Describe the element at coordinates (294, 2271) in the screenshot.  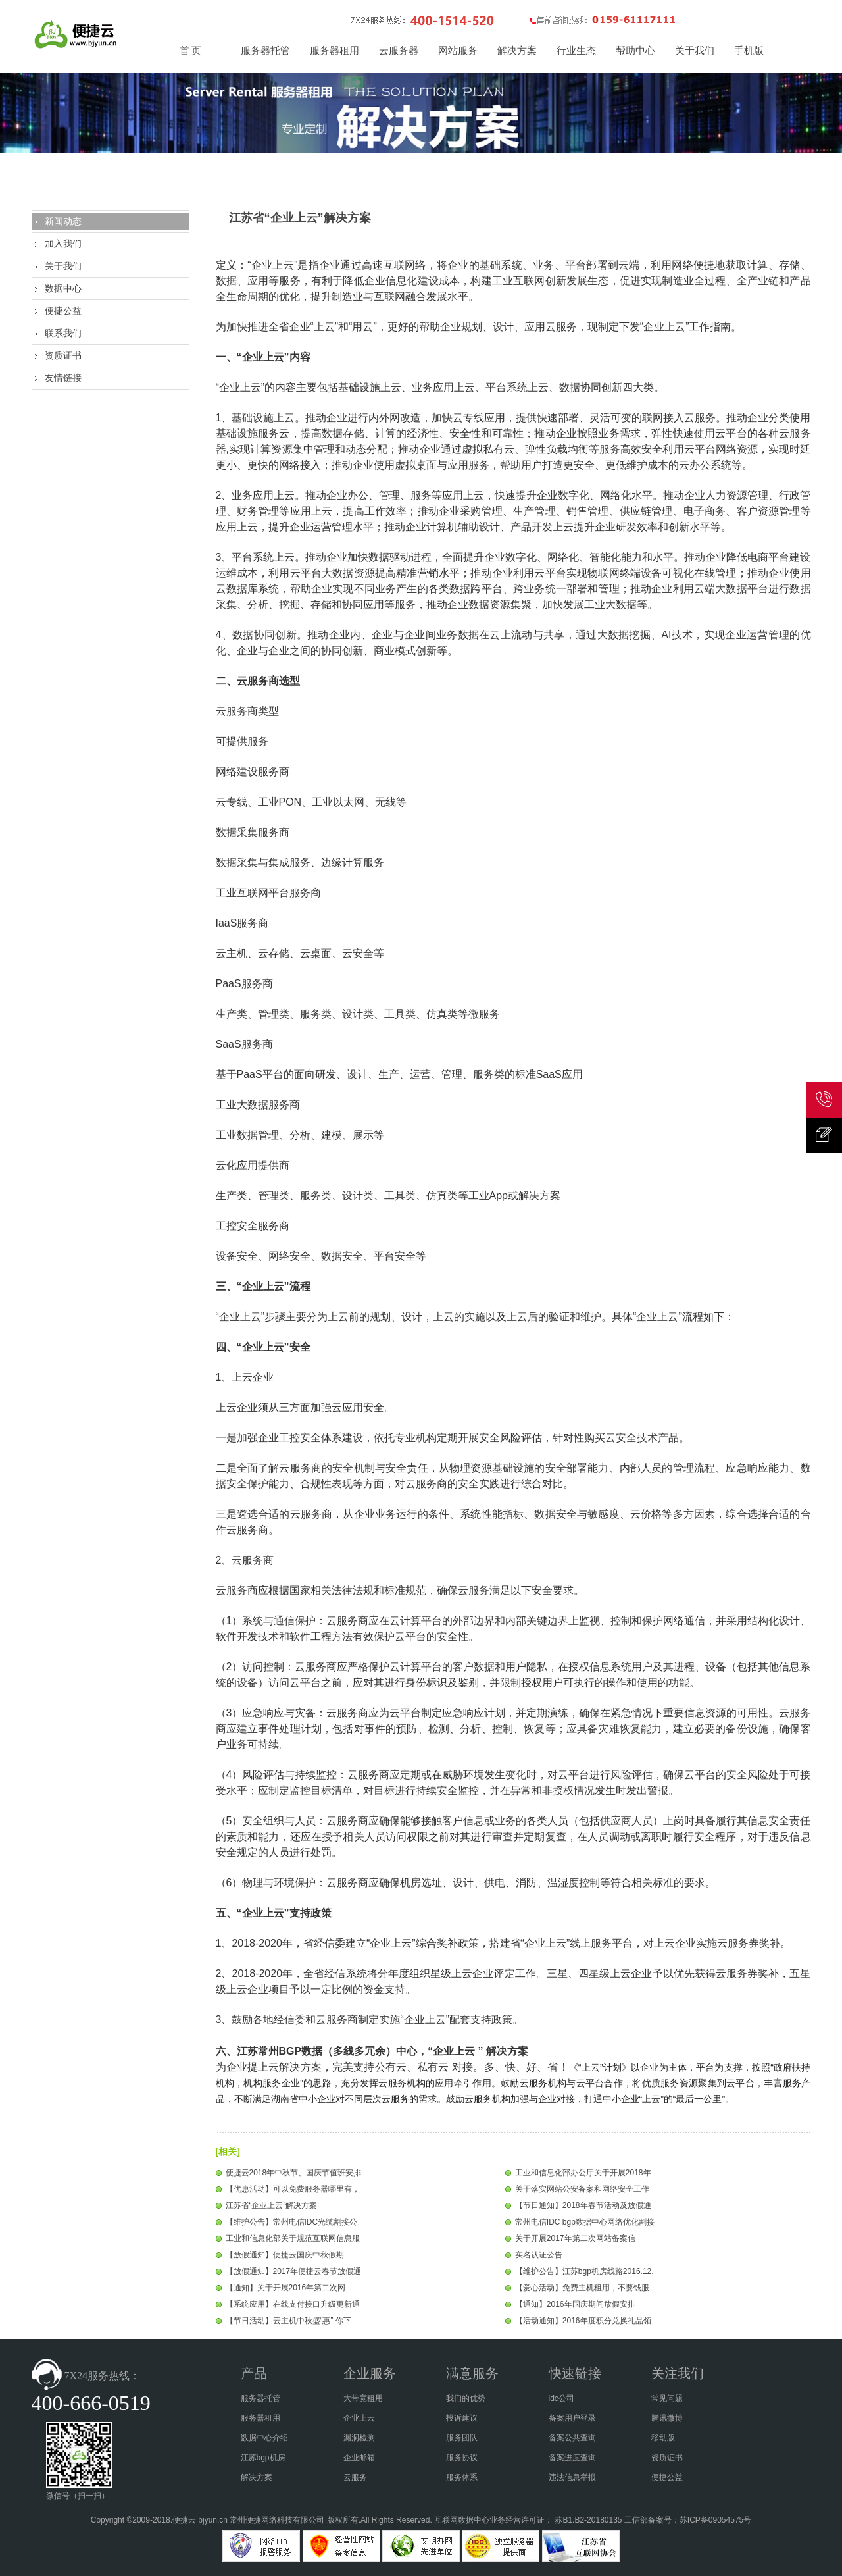
I see `【放假通知】2017年便捷云春节放假通` at that location.